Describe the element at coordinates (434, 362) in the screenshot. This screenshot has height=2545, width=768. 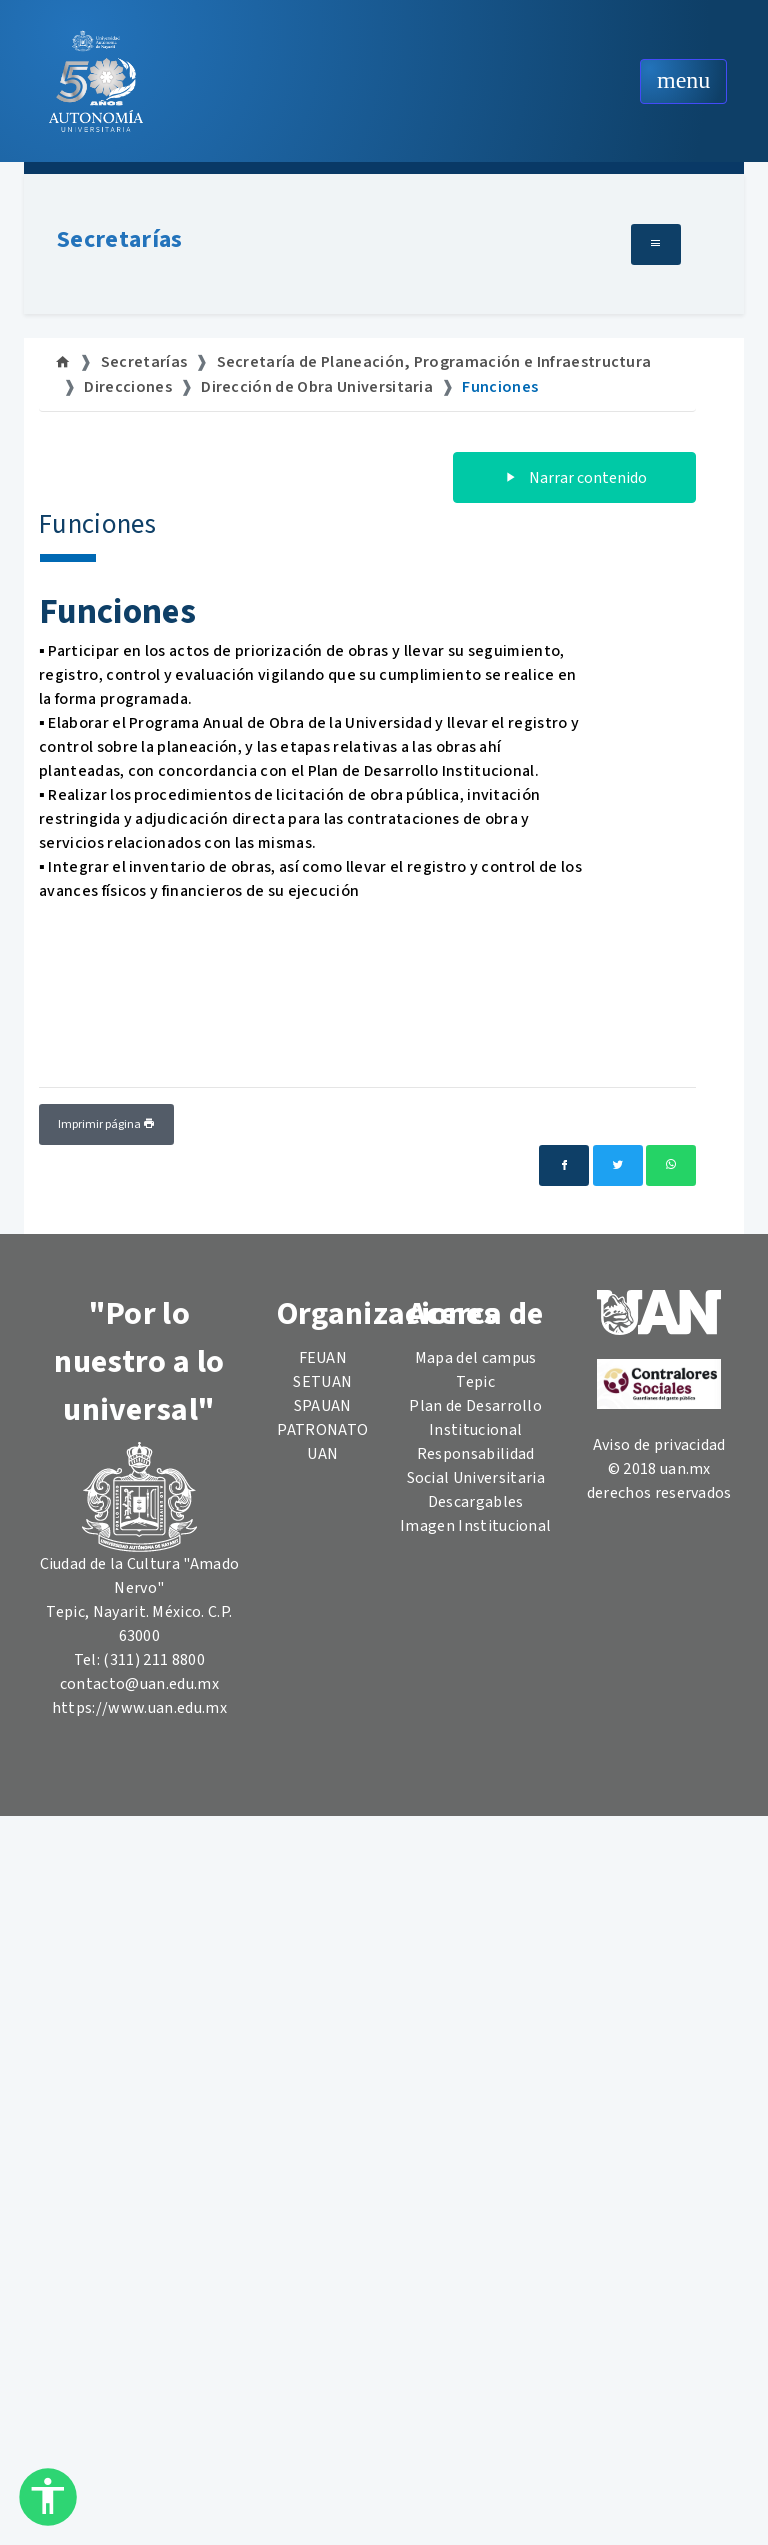
I see `Secretaría de Planeación, Programación e Infraestructura` at that location.